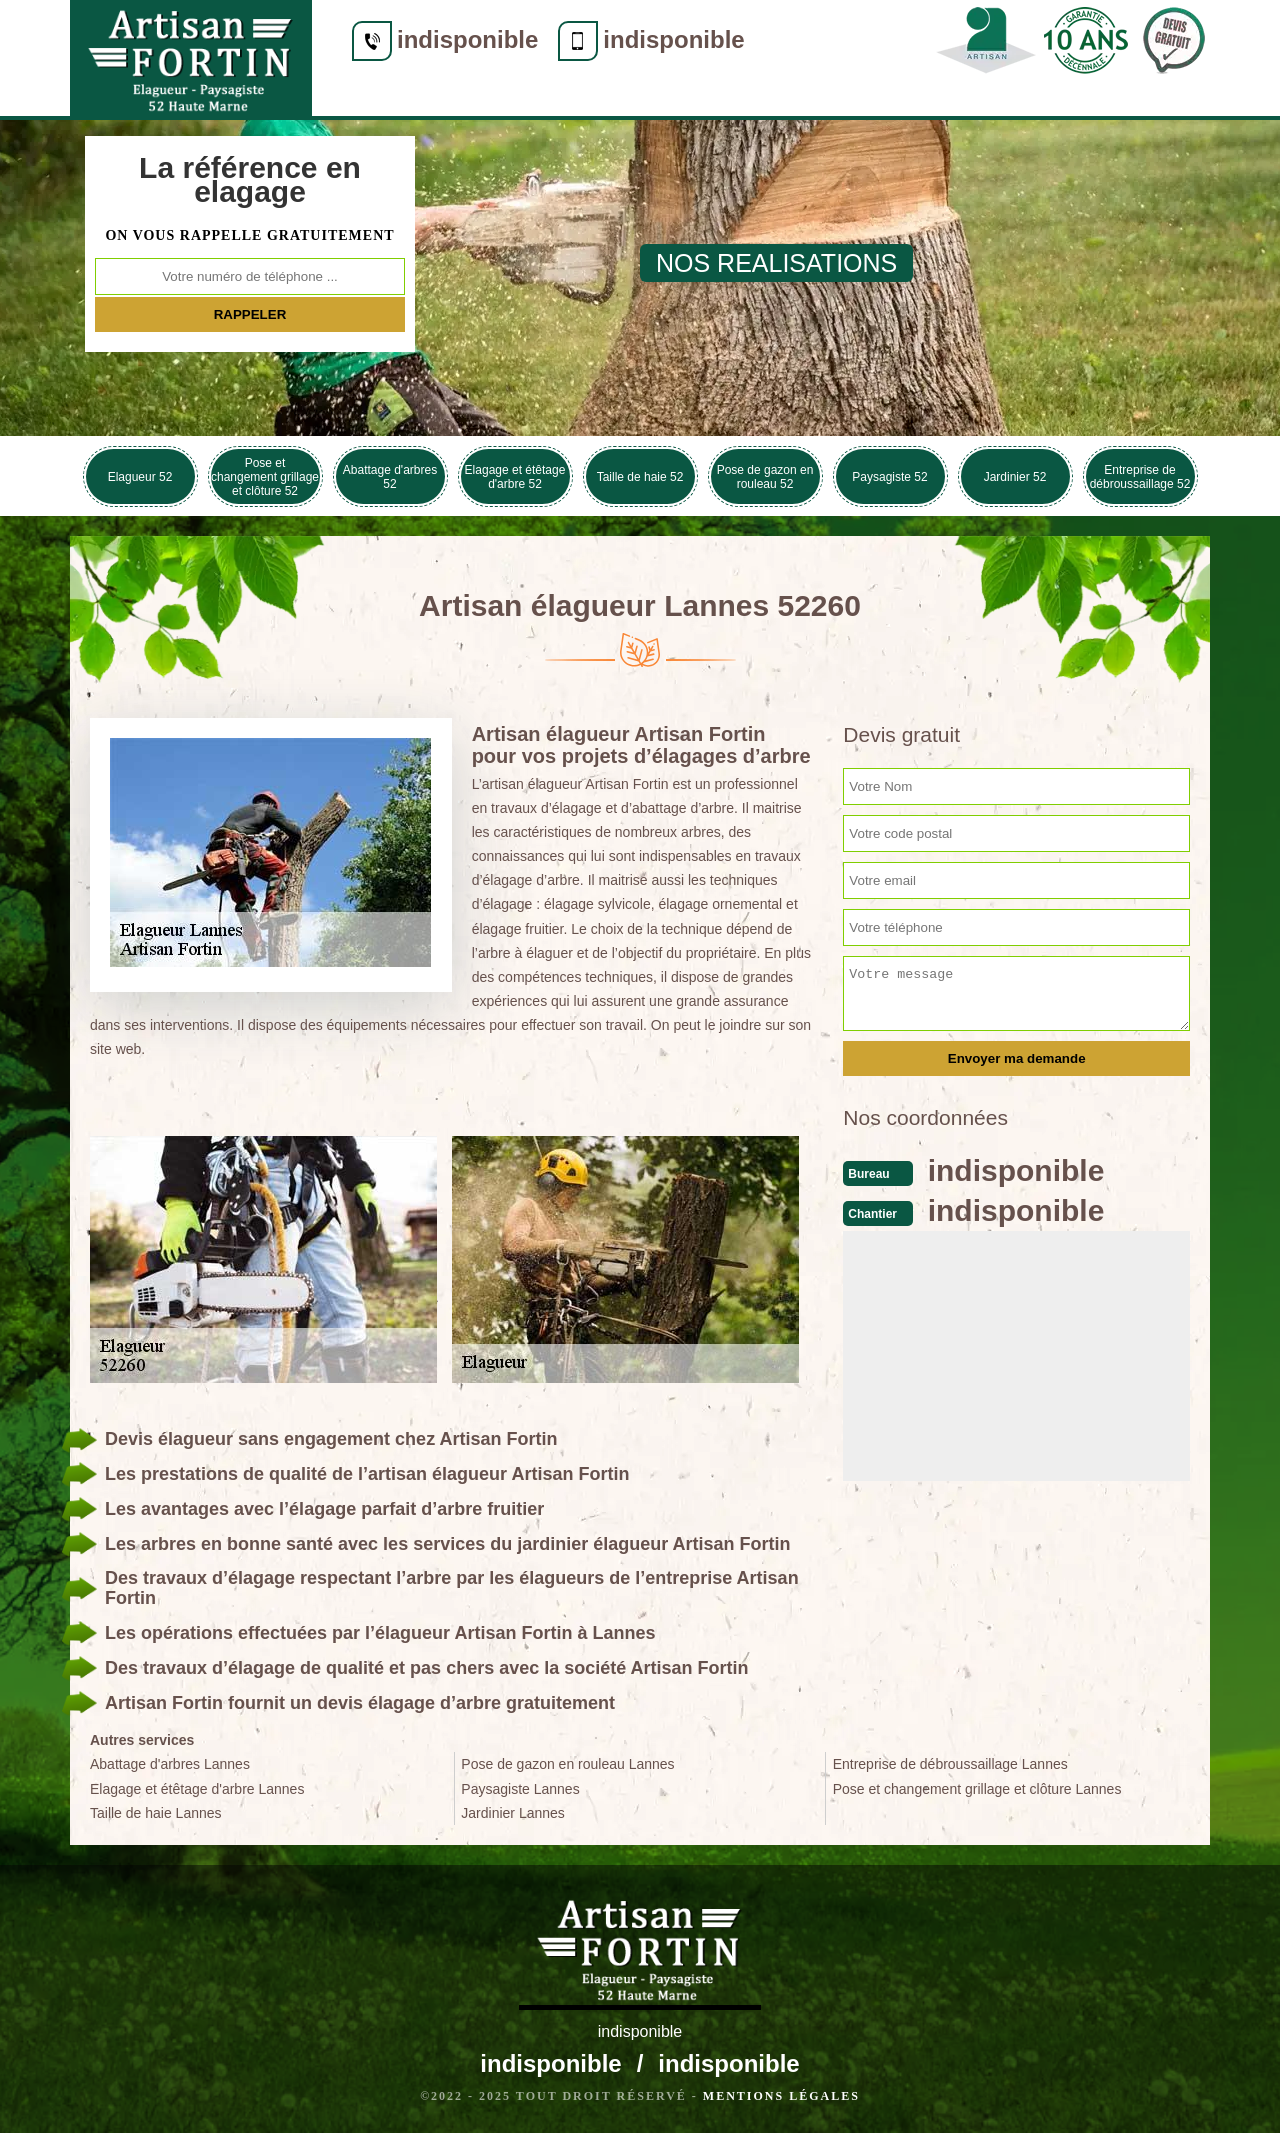  What do you see at coordinates (640, 477) in the screenshot?
I see `Taille de haie 52` at bounding box center [640, 477].